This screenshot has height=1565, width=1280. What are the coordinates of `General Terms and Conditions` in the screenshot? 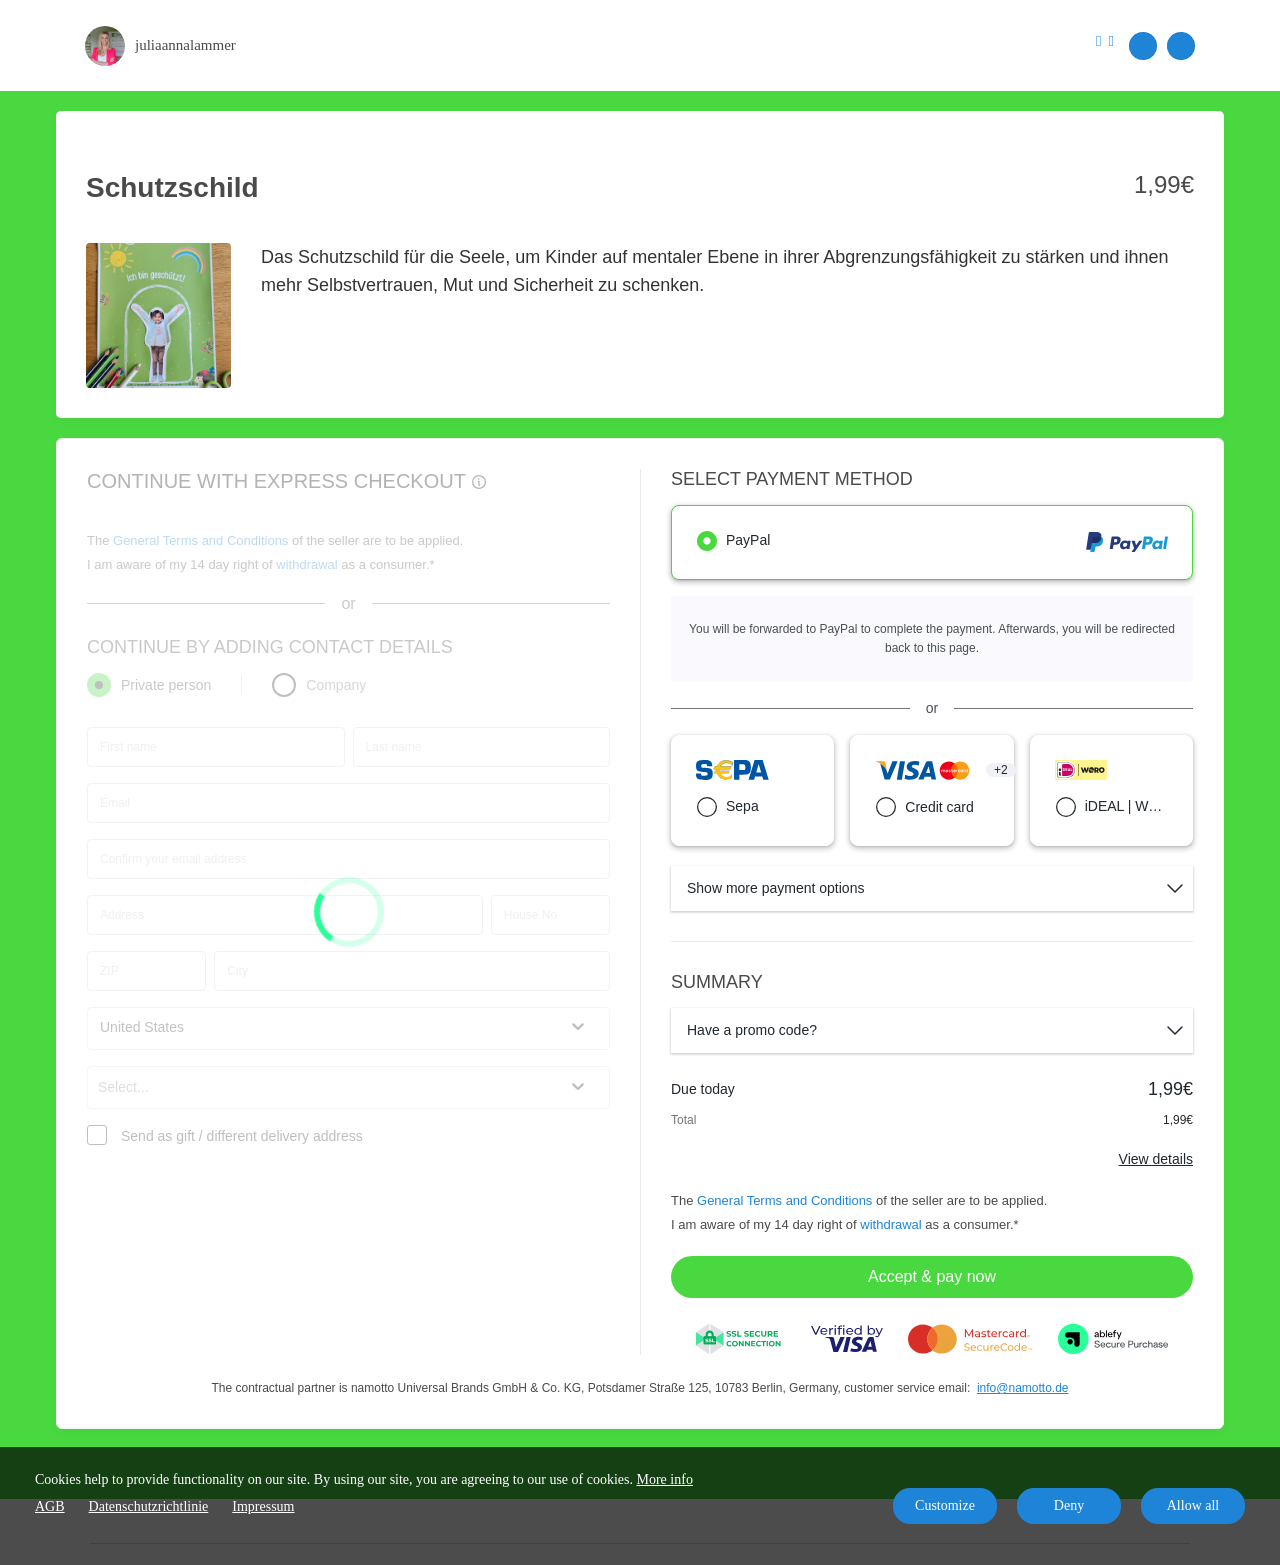 It's located at (784, 1200).